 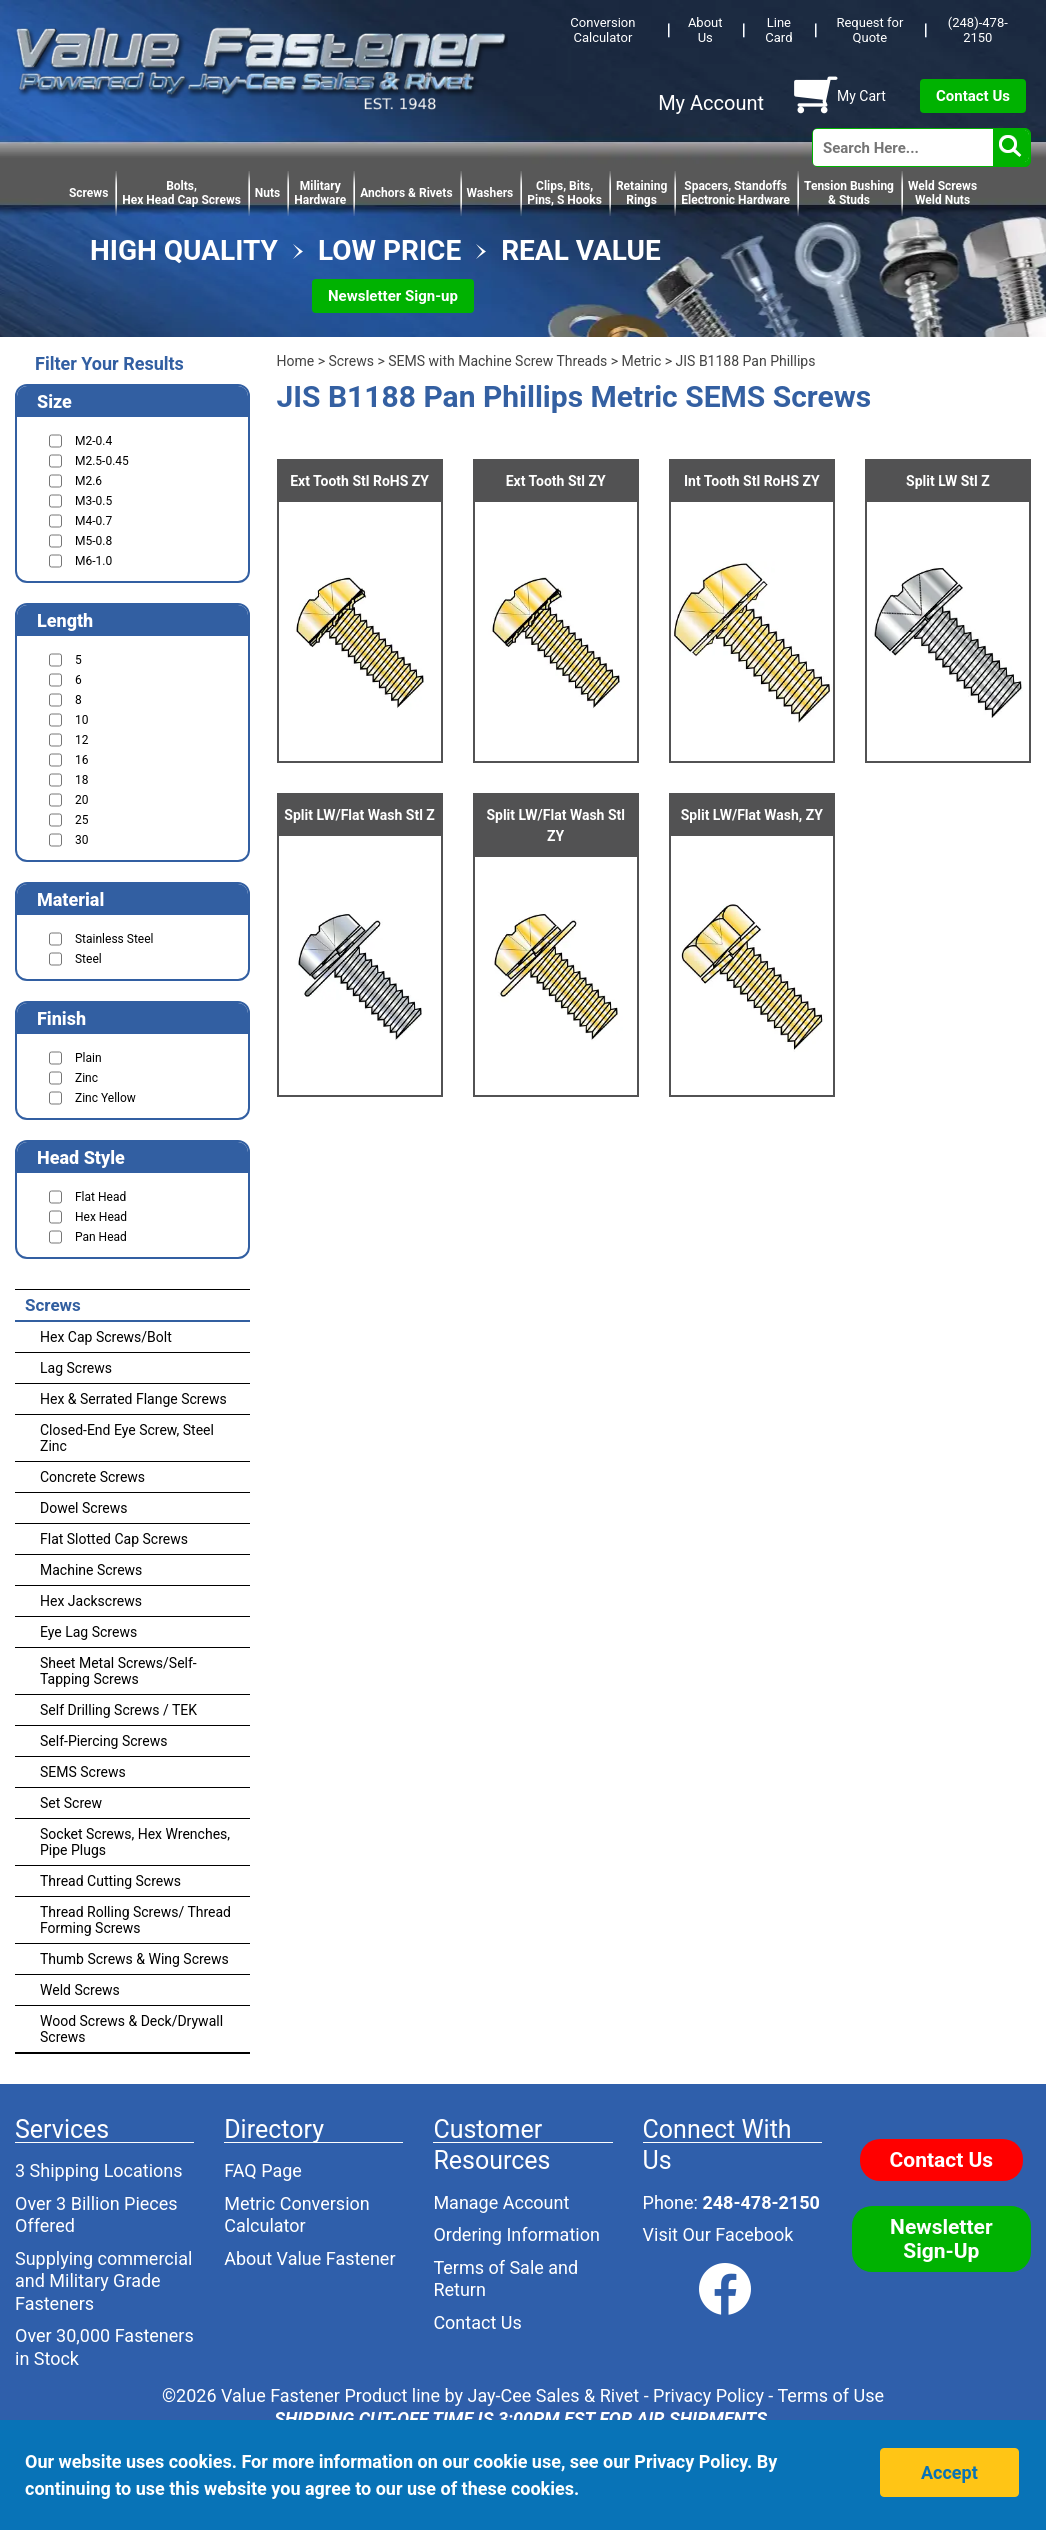 What do you see at coordinates (973, 96) in the screenshot?
I see `Contact Us` at bounding box center [973, 96].